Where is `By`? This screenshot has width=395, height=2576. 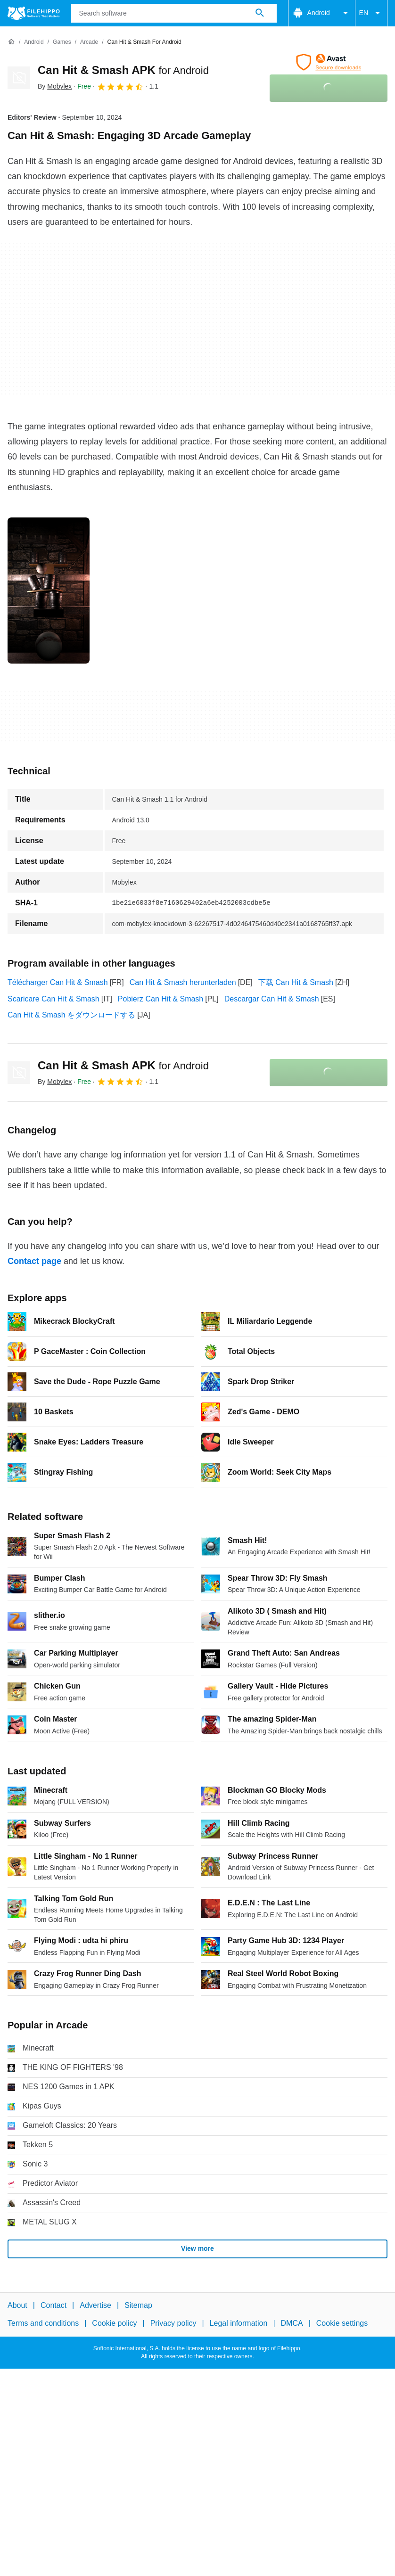 By is located at coordinates (55, 86).